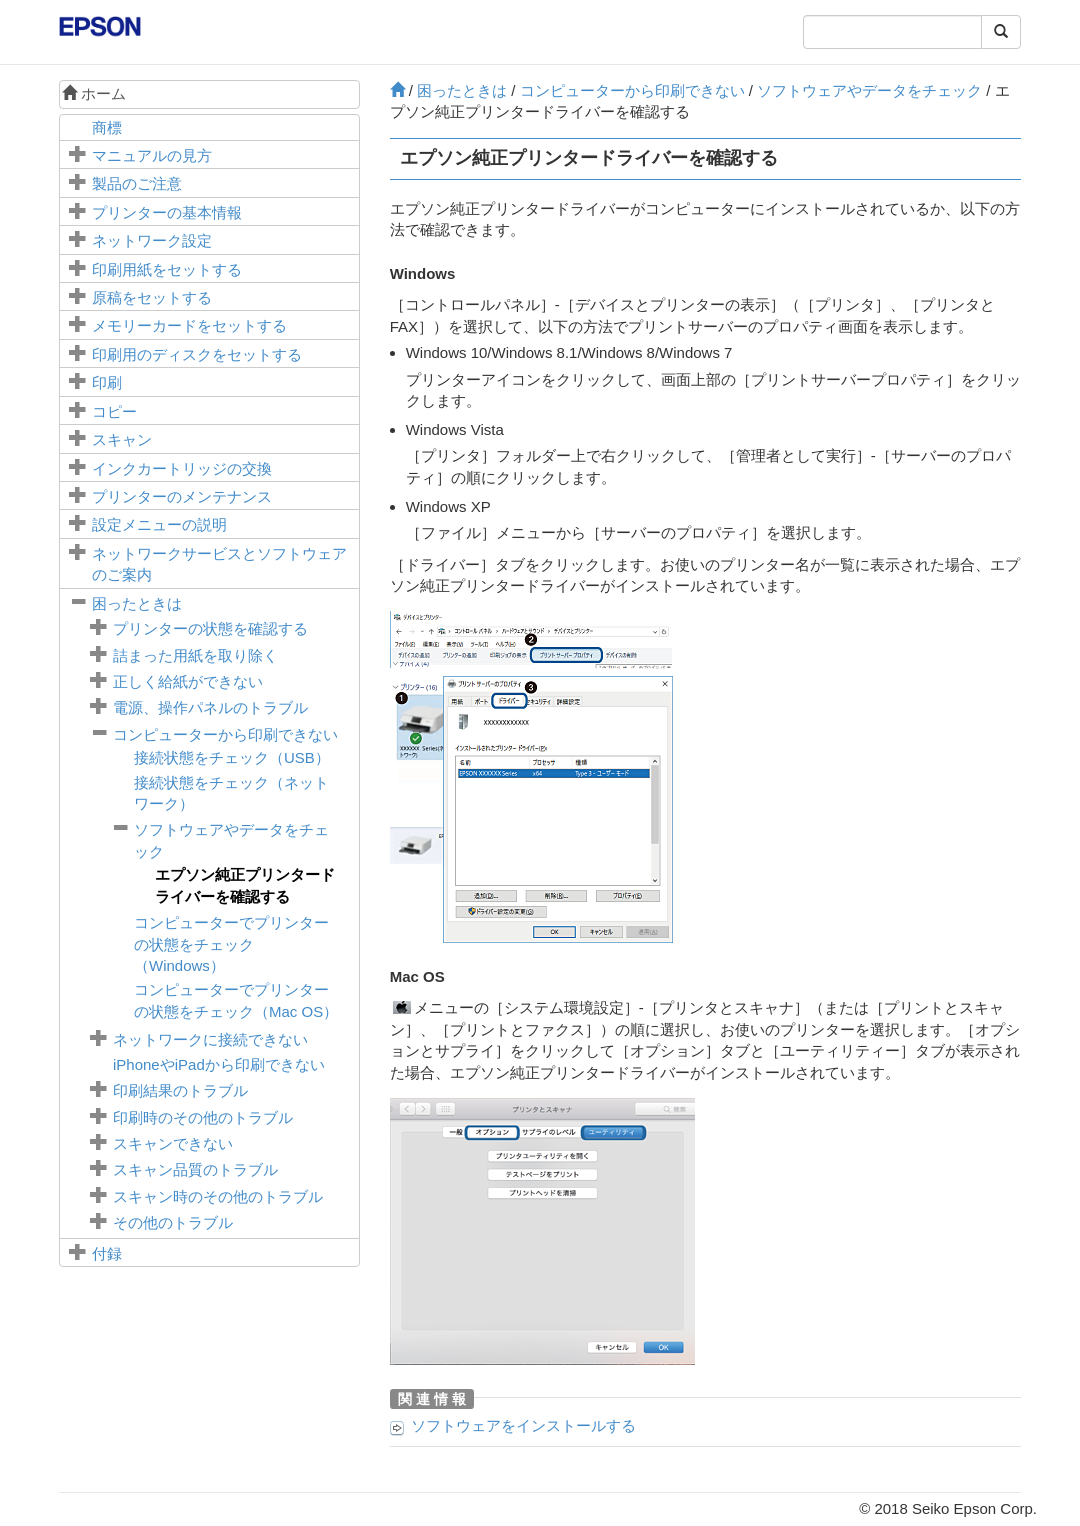 The height and width of the screenshot is (1526, 1080). I want to click on 印刷時のその他のトラブル, so click(203, 1117).